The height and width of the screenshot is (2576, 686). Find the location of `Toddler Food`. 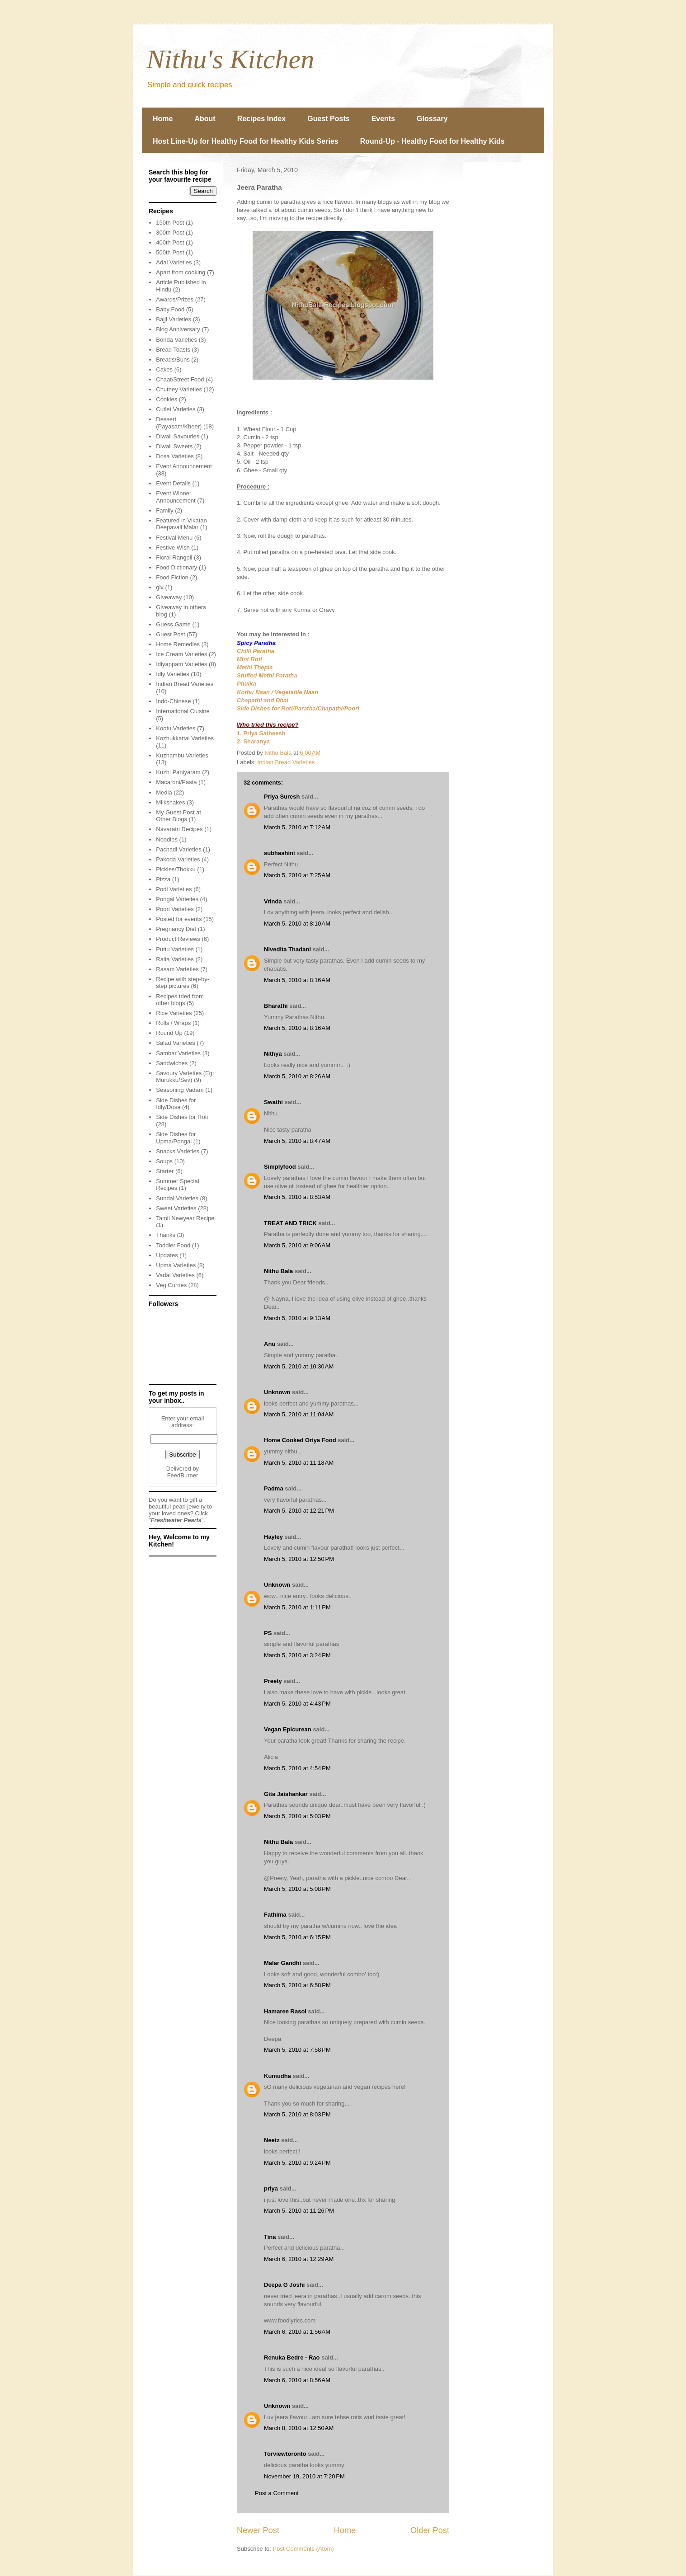

Toddler Food is located at coordinates (173, 1245).